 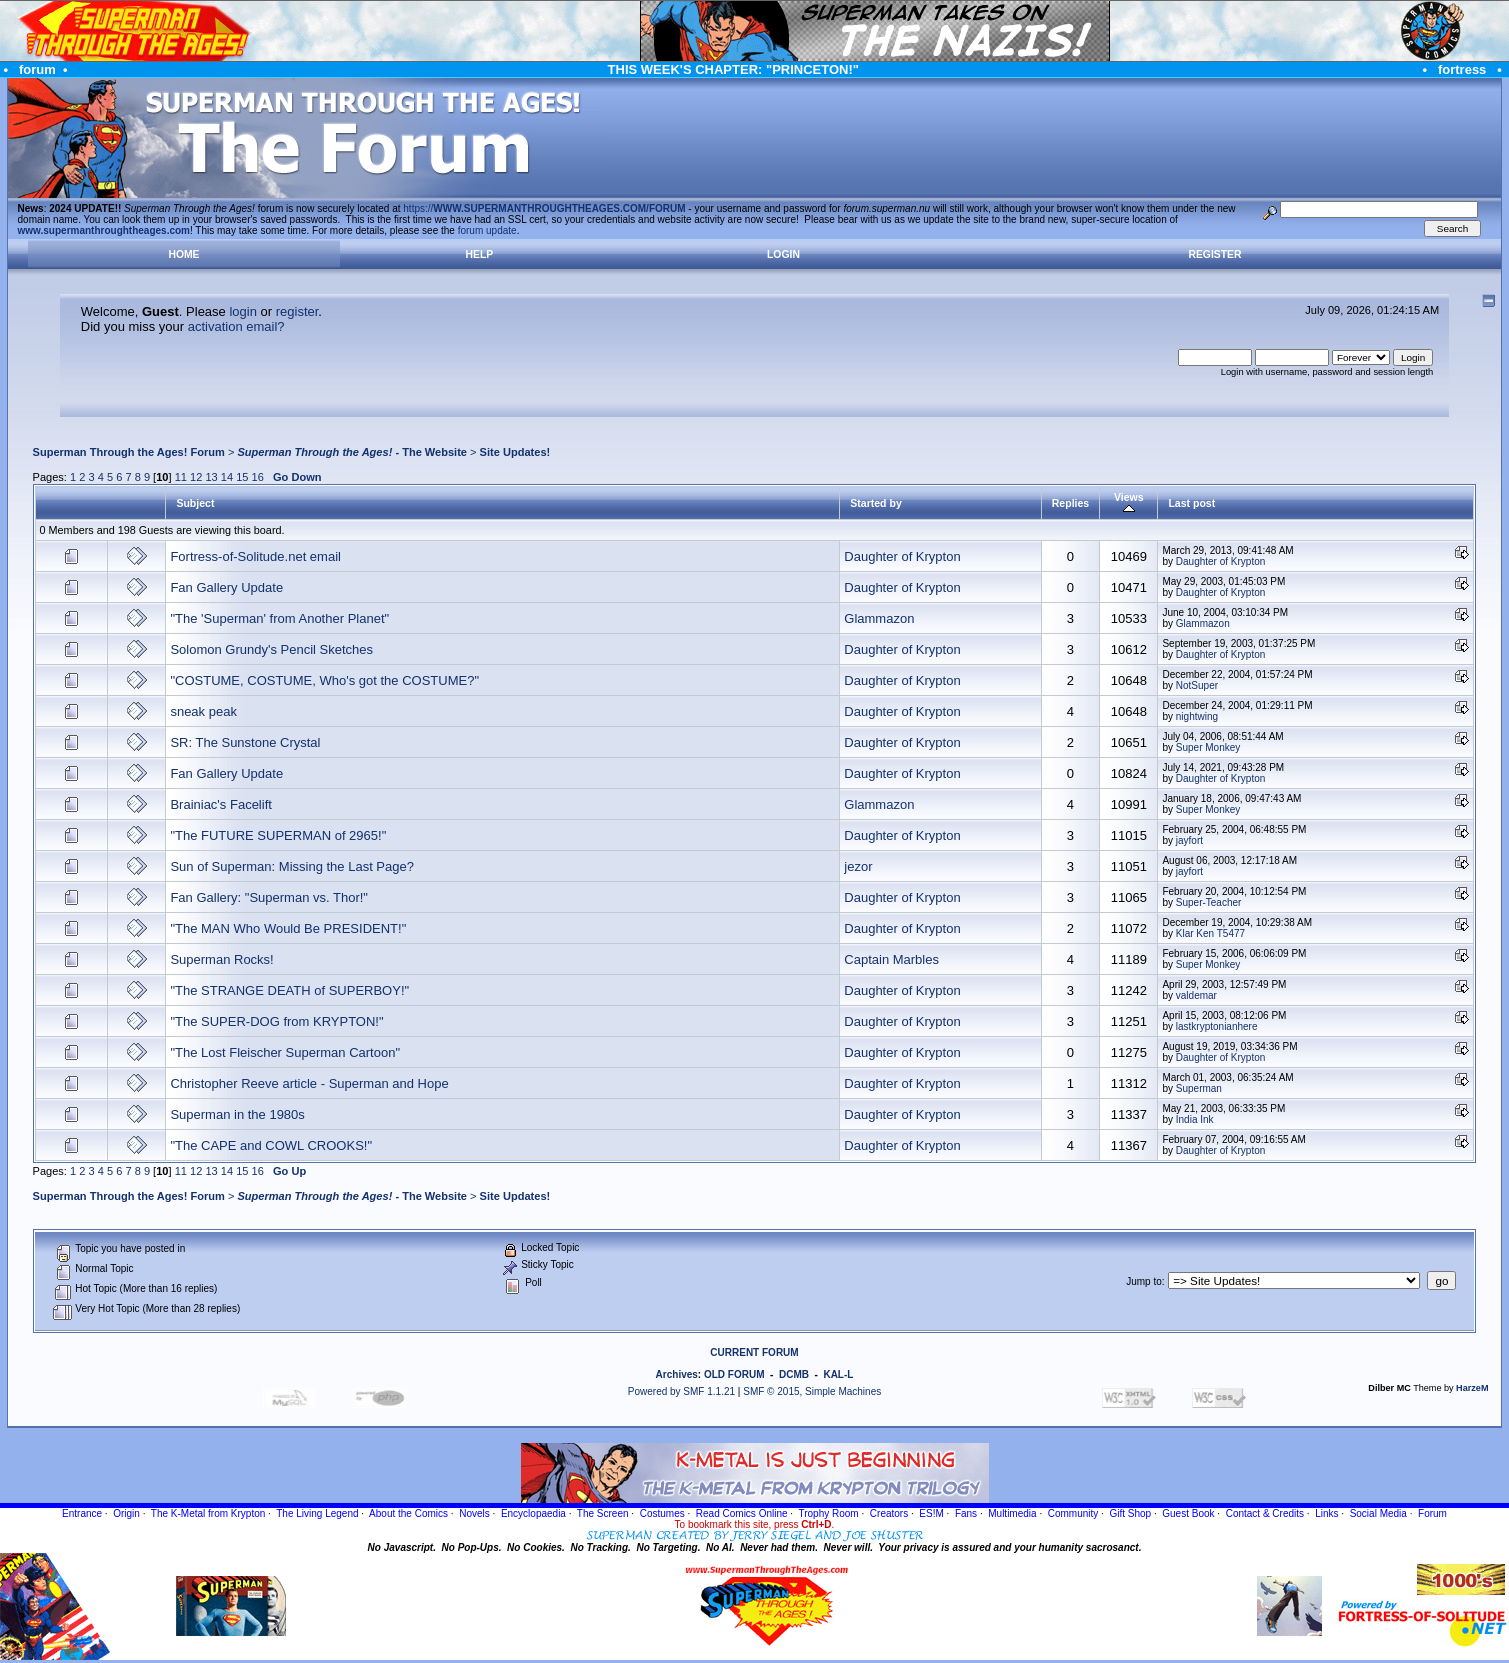 What do you see at coordinates (203, 711) in the screenshot?
I see `sneak peak` at bounding box center [203, 711].